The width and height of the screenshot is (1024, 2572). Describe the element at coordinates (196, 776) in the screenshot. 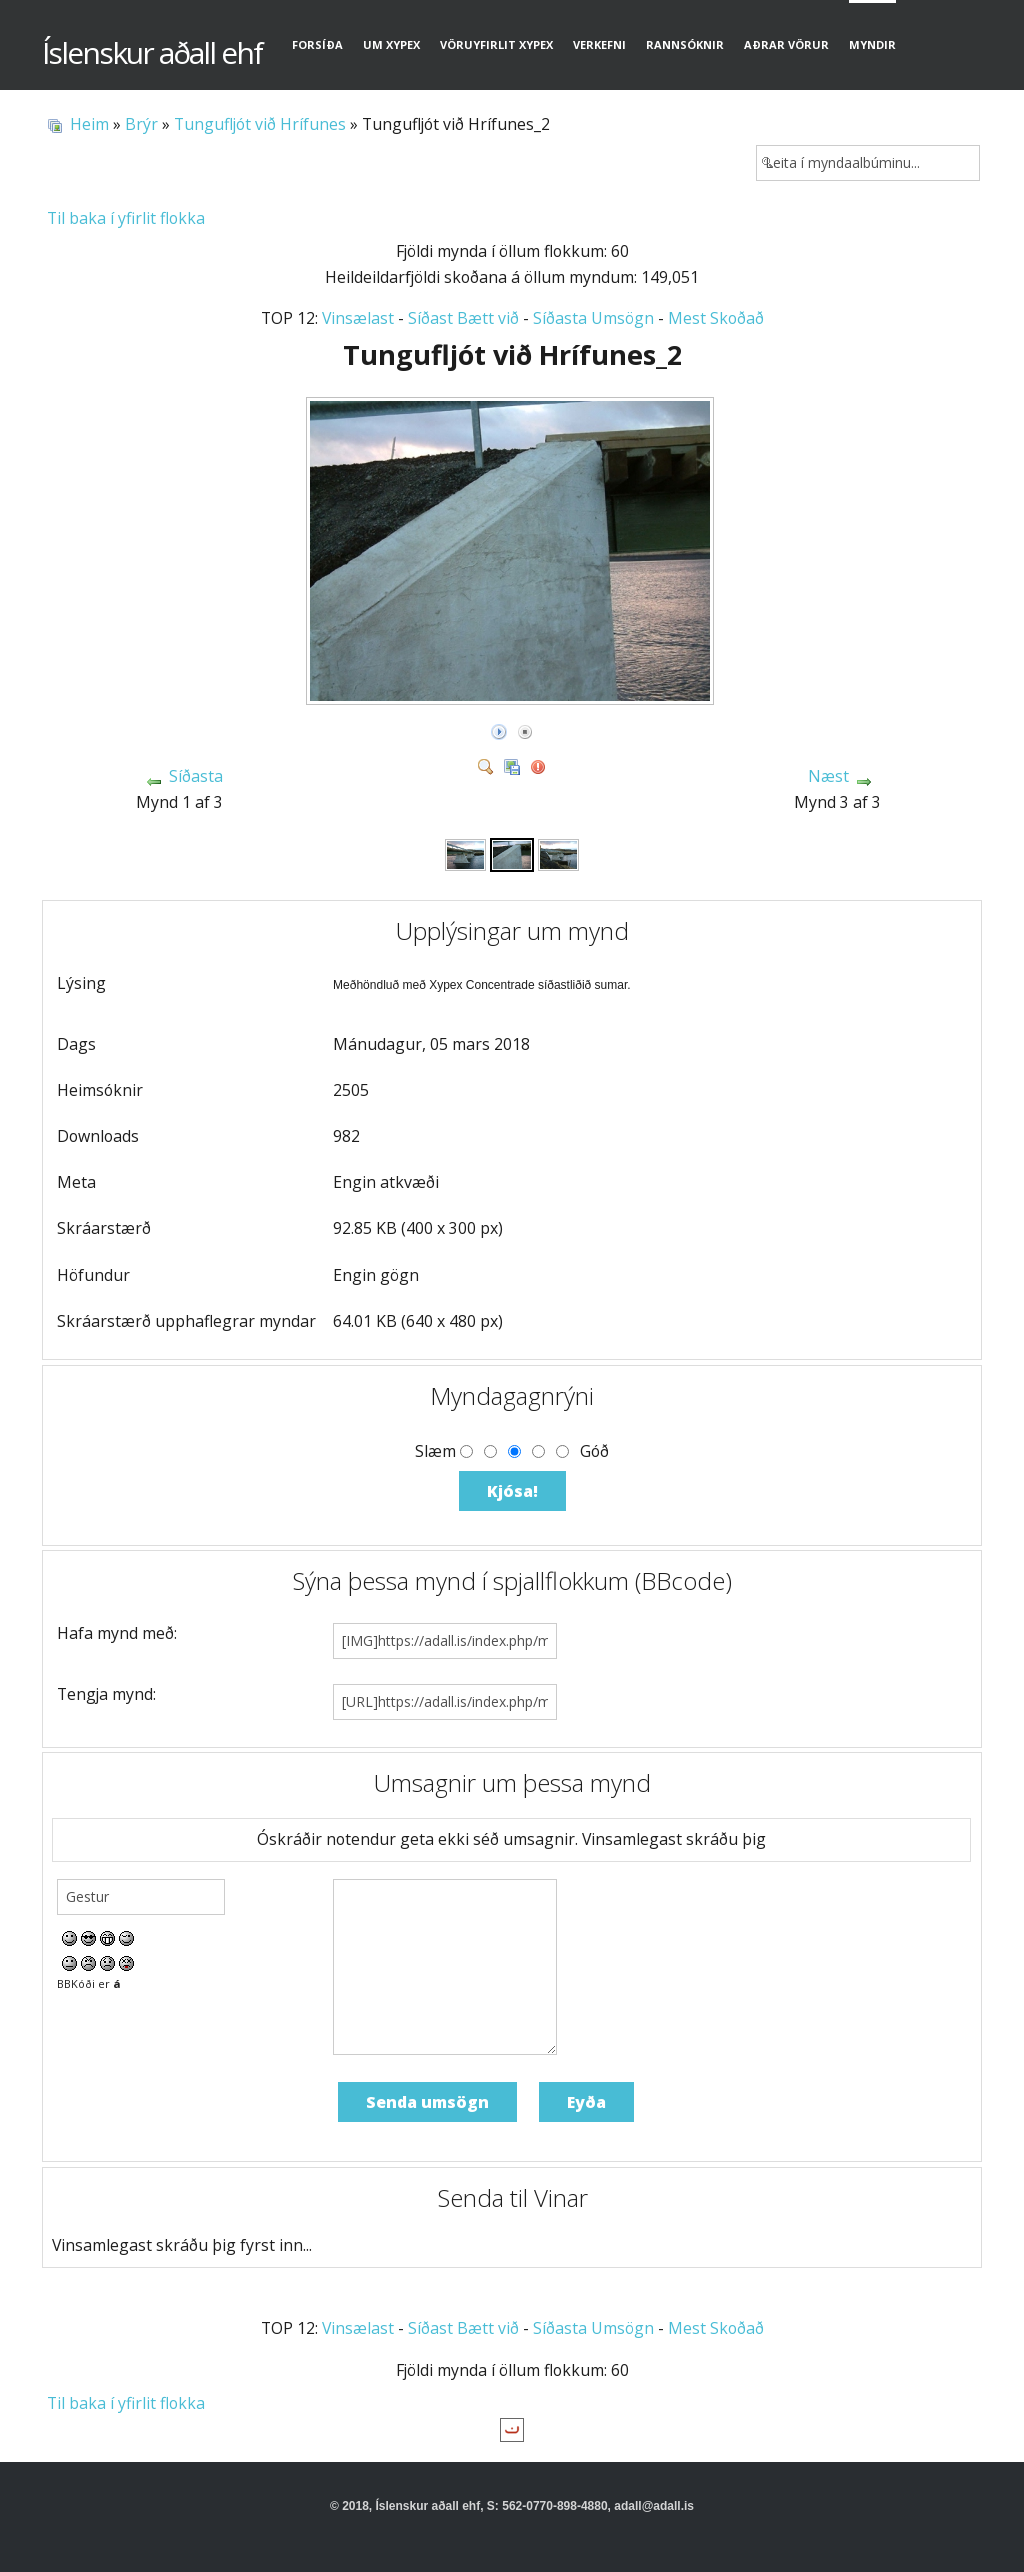

I see `Síðasta` at that location.